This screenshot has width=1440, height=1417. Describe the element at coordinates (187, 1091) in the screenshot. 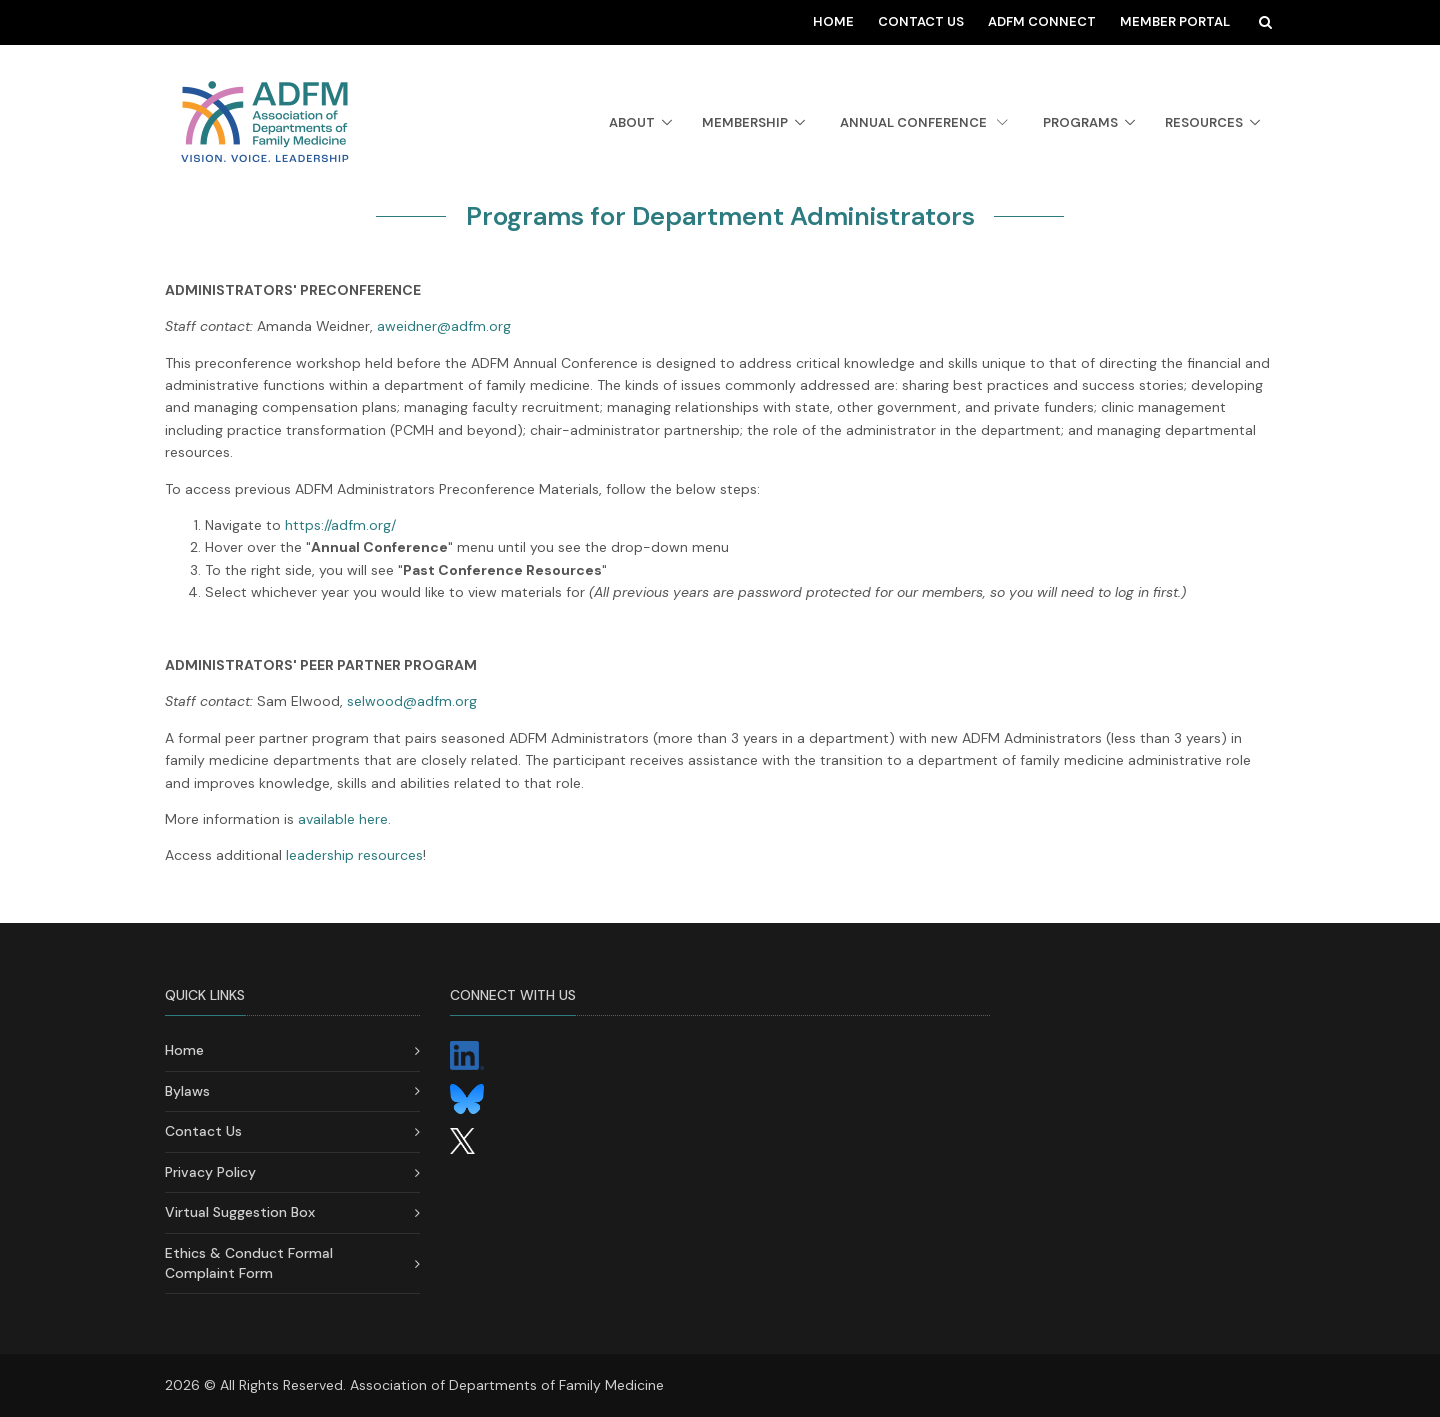

I see `Bylaws` at that location.